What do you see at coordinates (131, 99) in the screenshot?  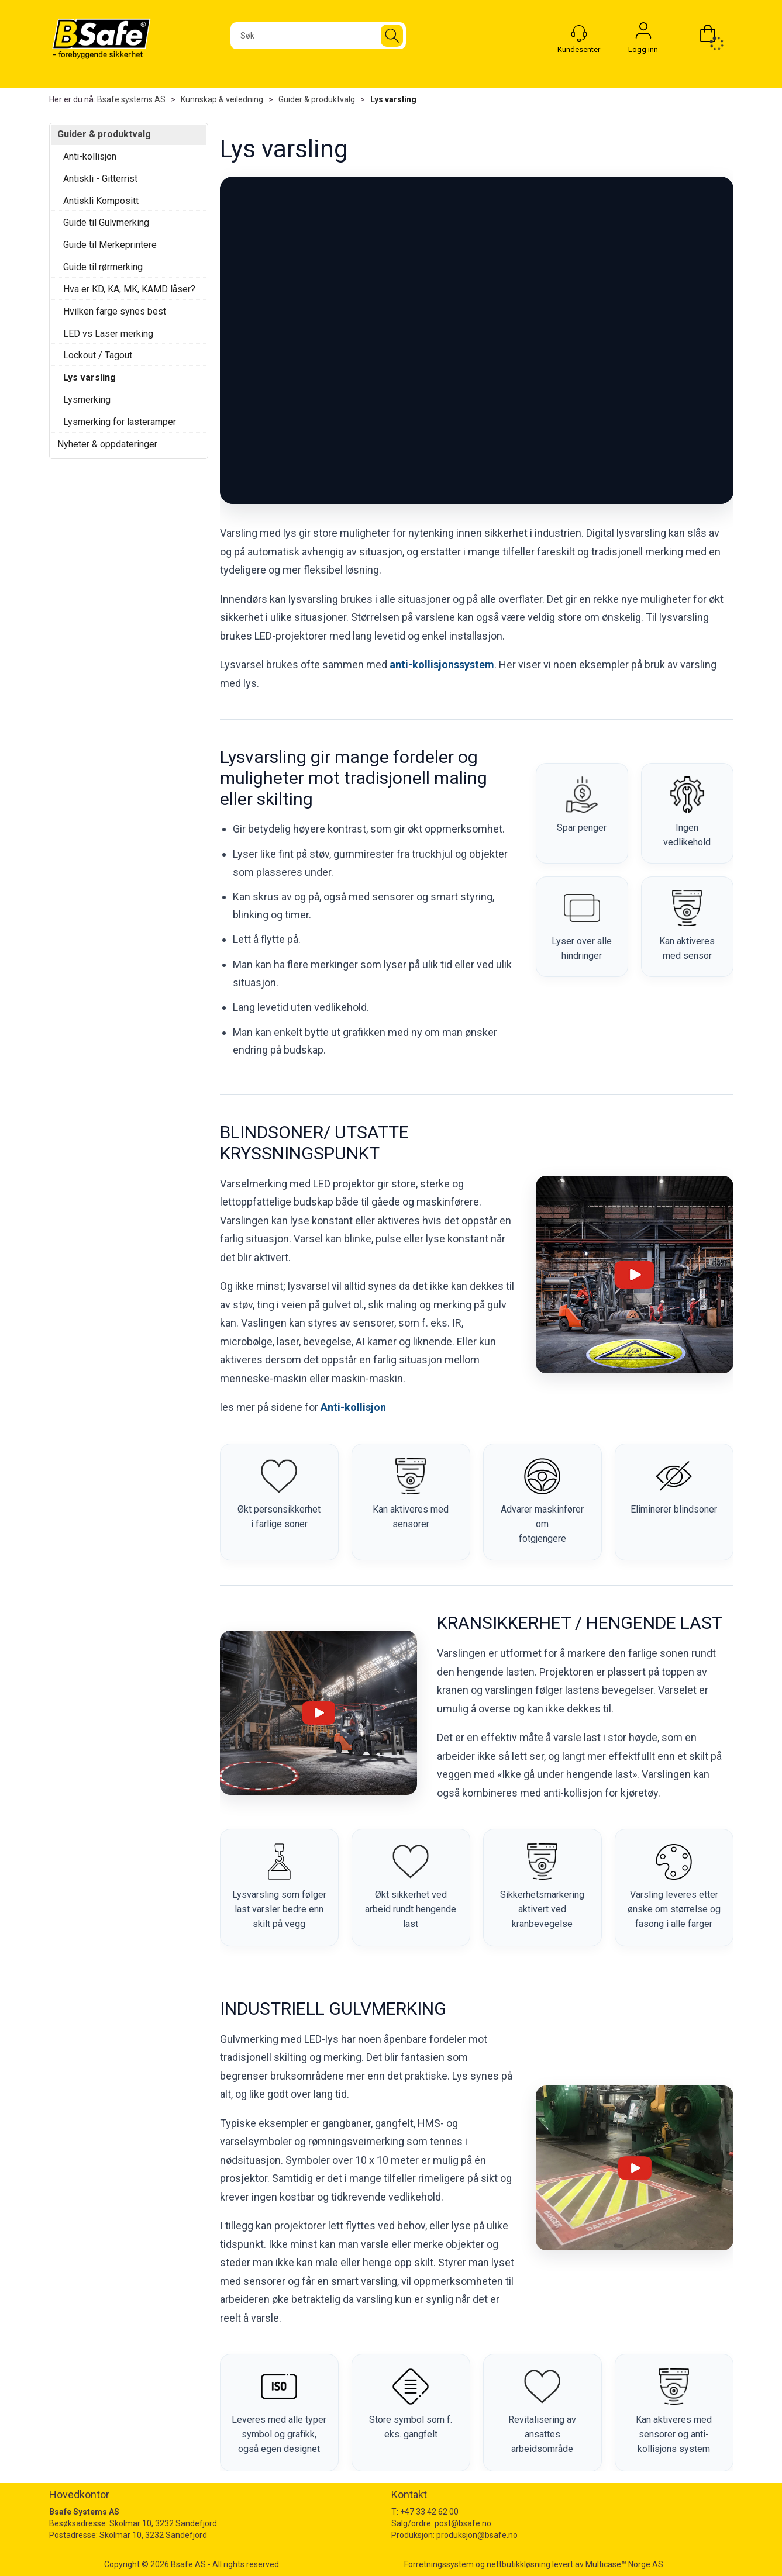 I see `Bsafe systems AS` at bounding box center [131, 99].